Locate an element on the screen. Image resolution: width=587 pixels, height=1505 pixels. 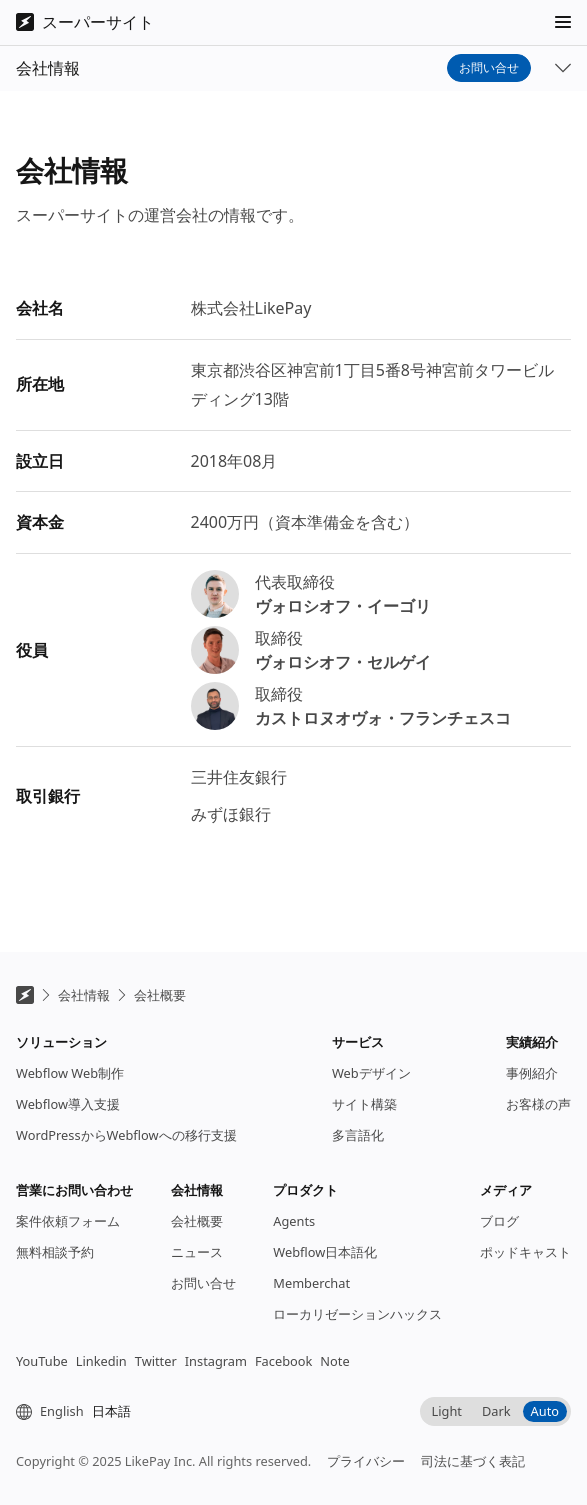
案件依頼フォーム is located at coordinates (68, 1237).